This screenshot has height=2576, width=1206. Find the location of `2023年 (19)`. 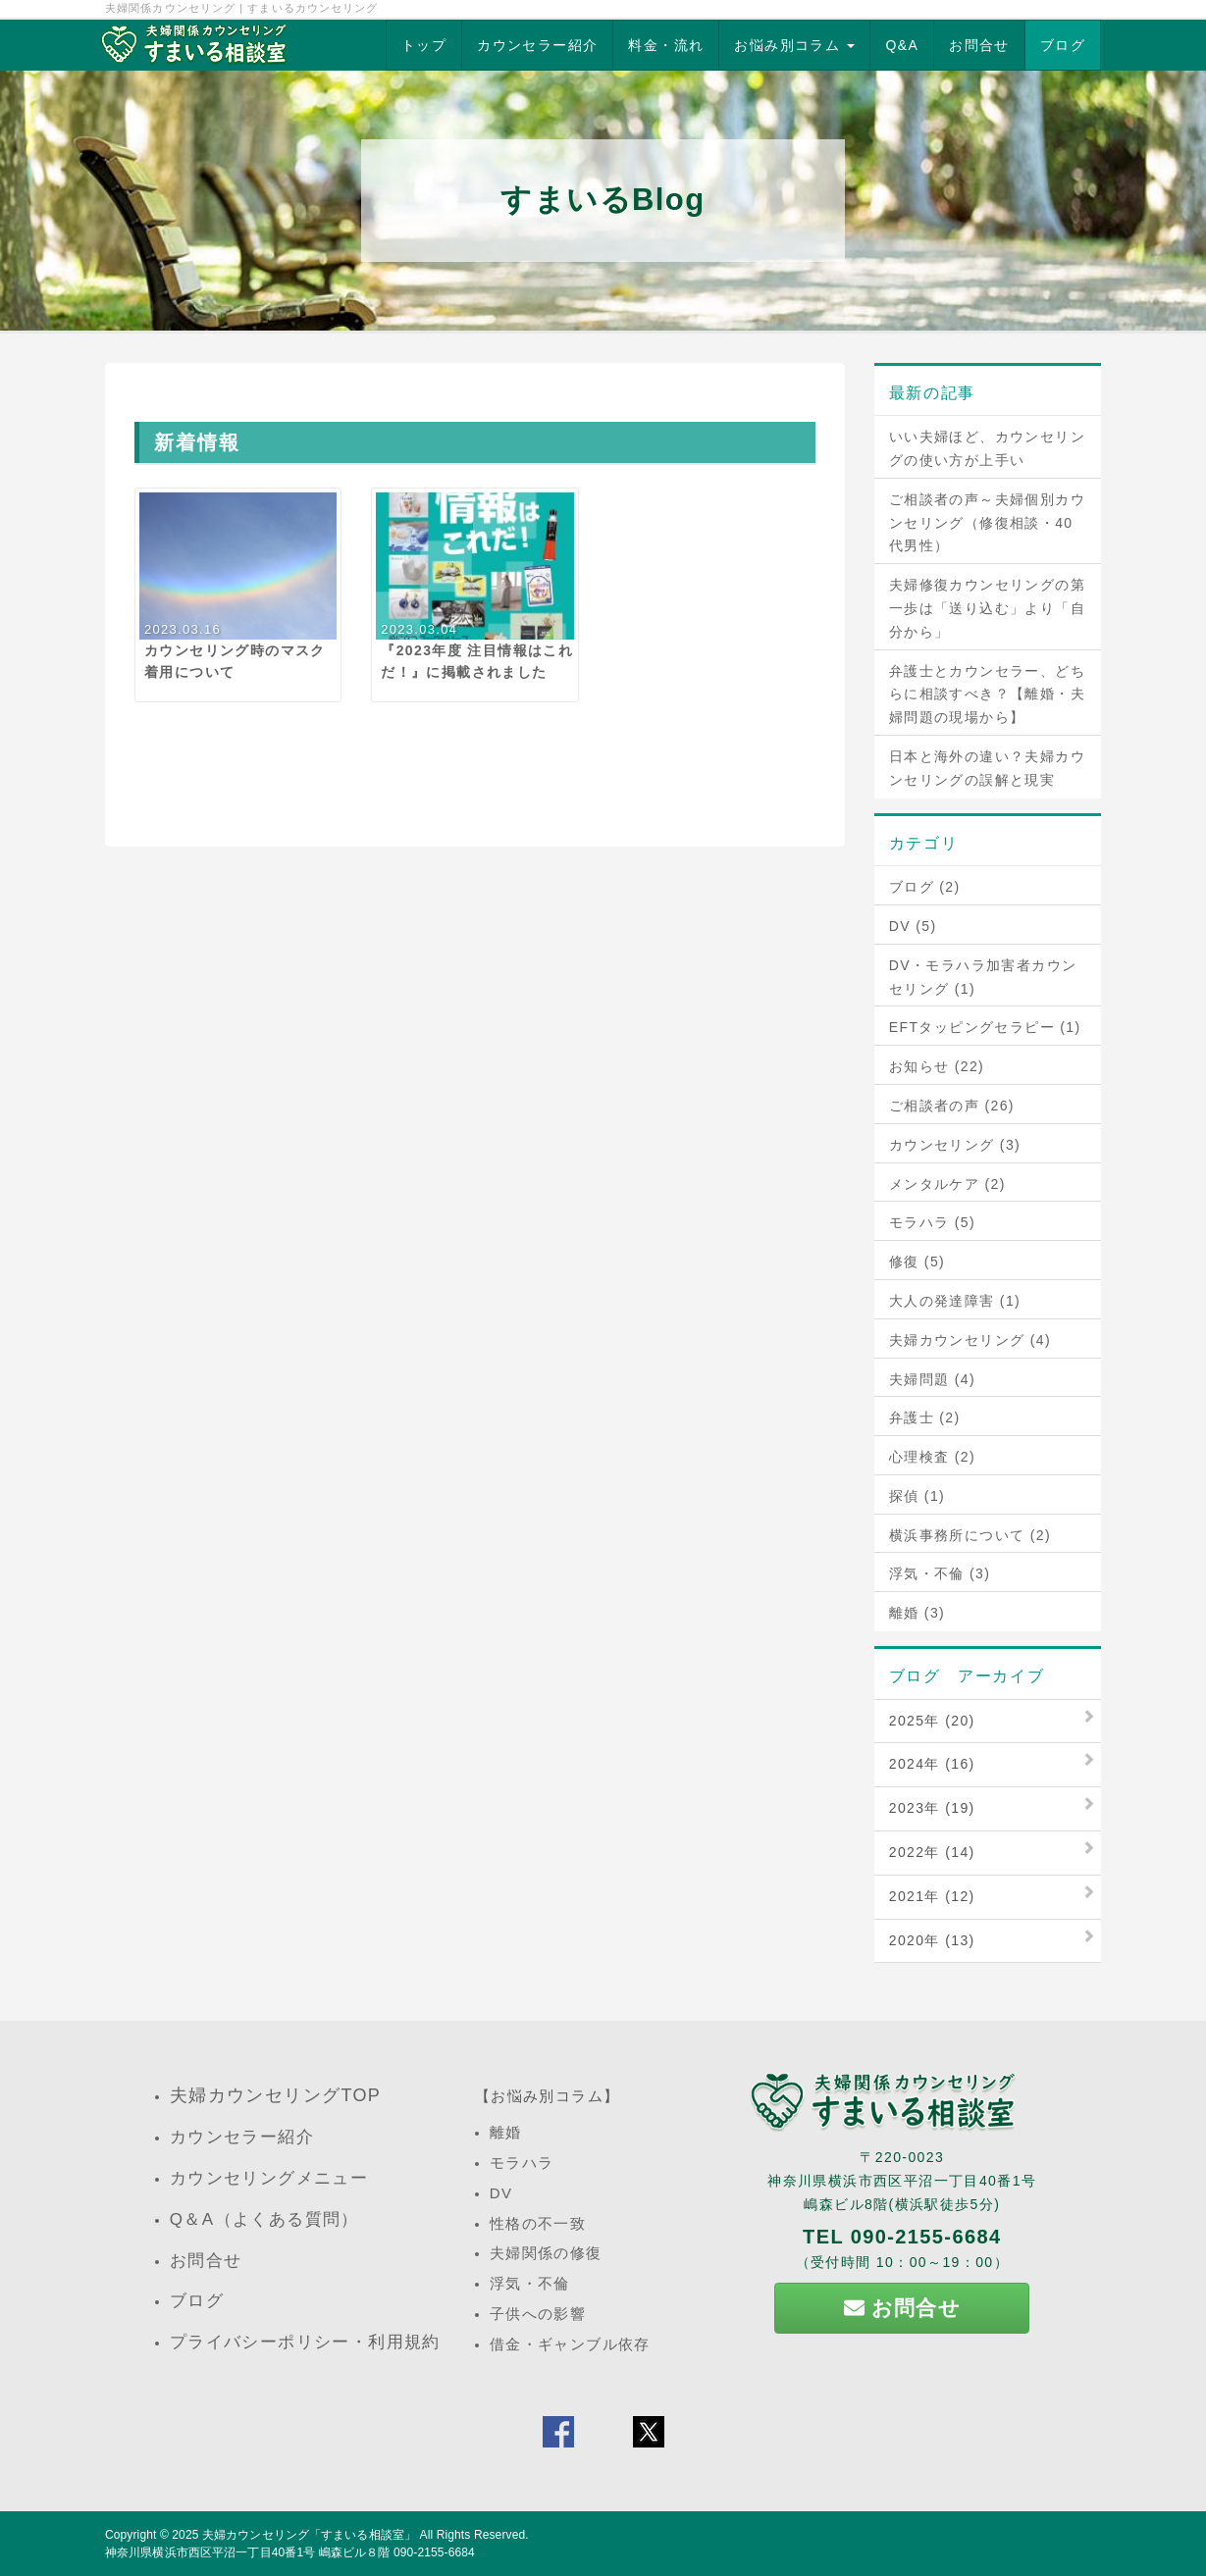

2023年 (19) is located at coordinates (932, 1808).